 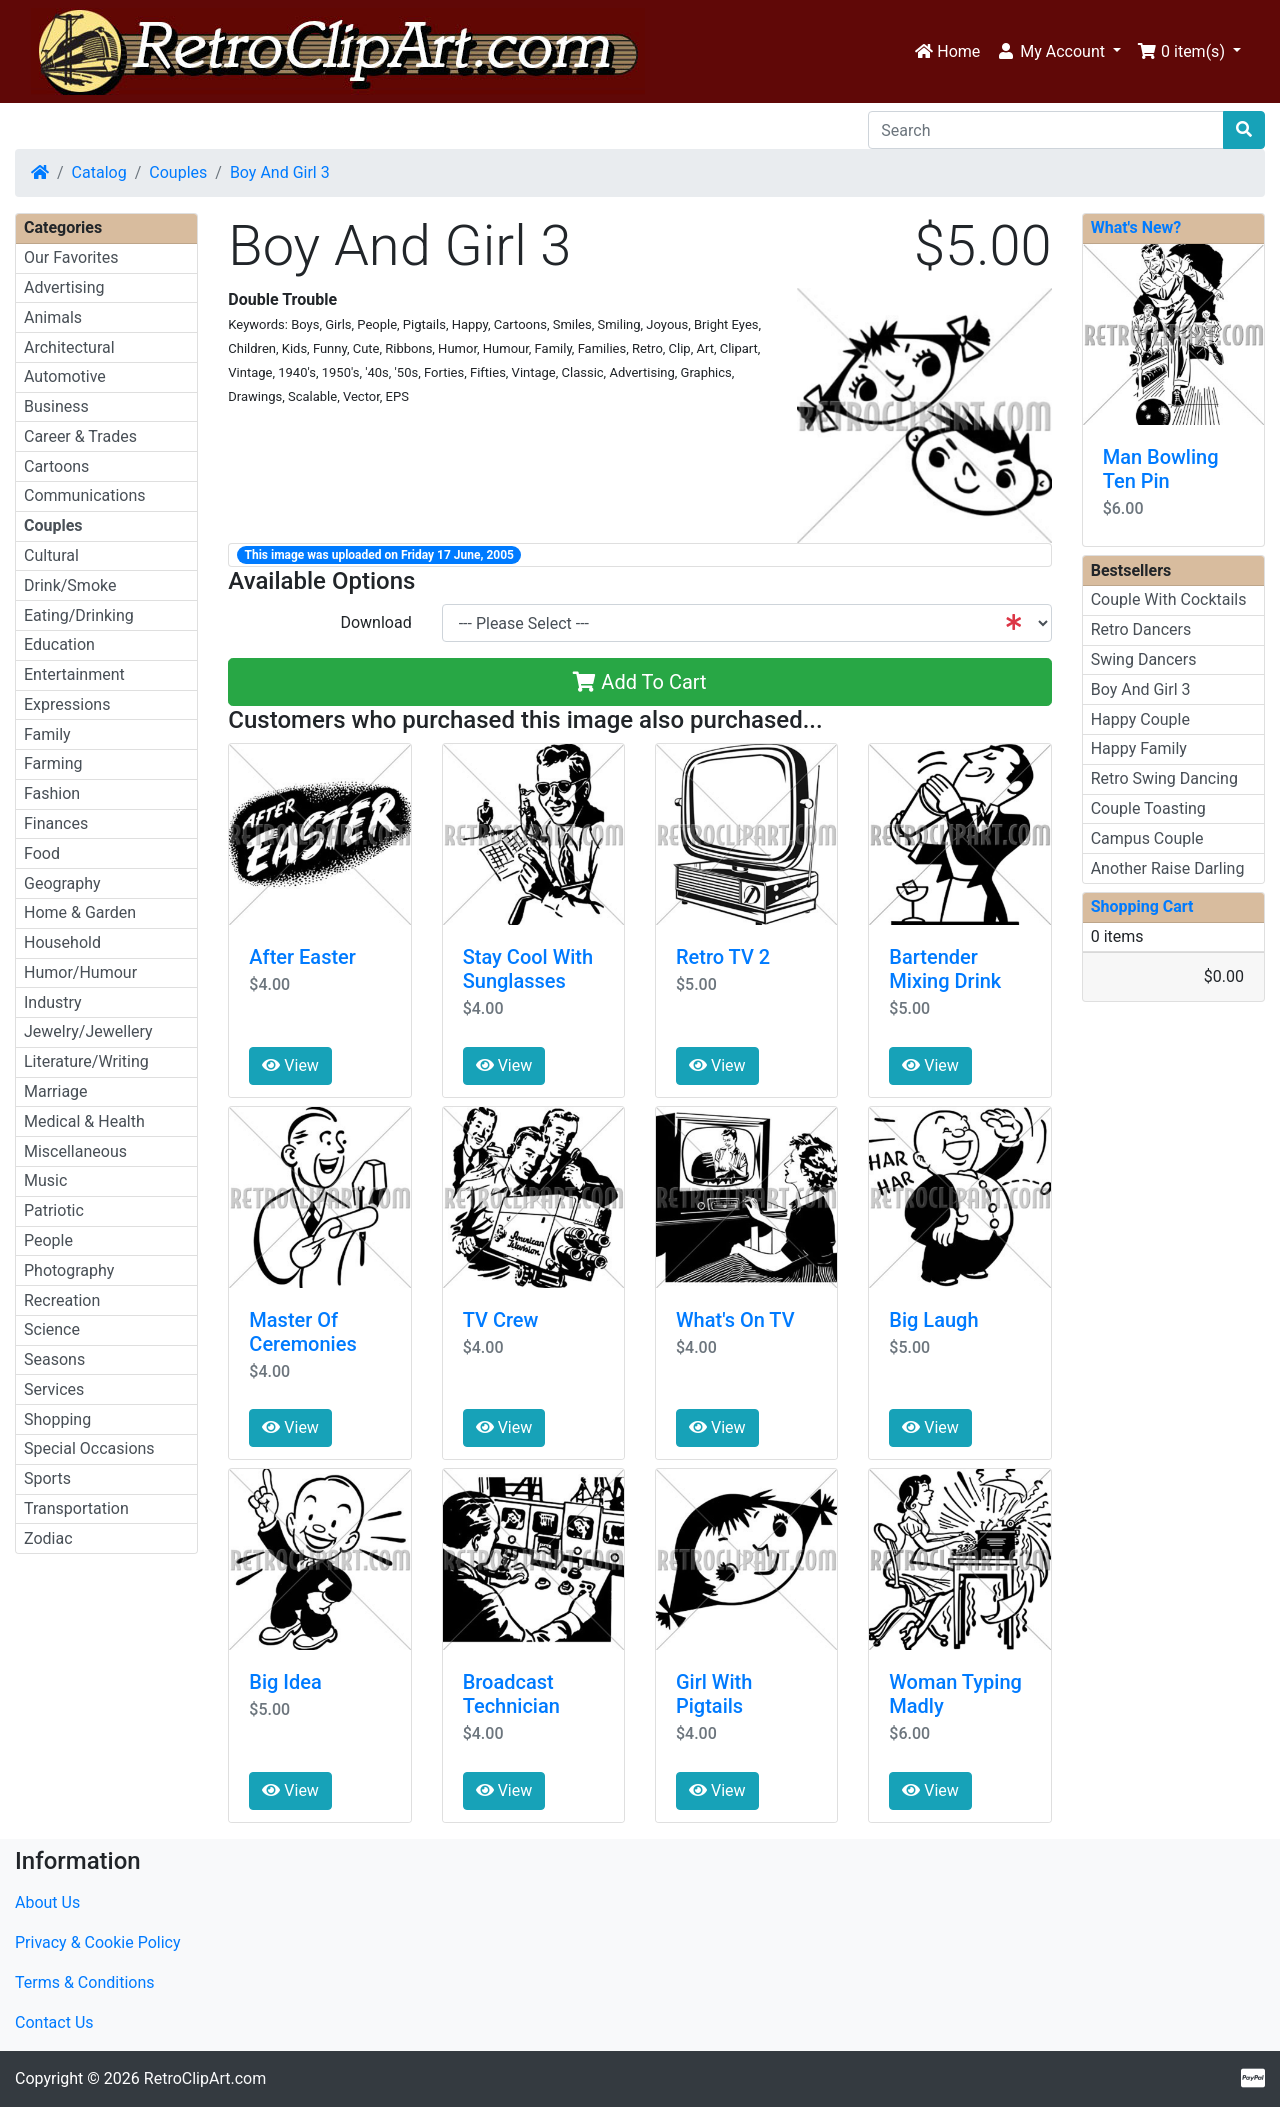 What do you see at coordinates (735, 1320) in the screenshot?
I see `What's On TV` at bounding box center [735, 1320].